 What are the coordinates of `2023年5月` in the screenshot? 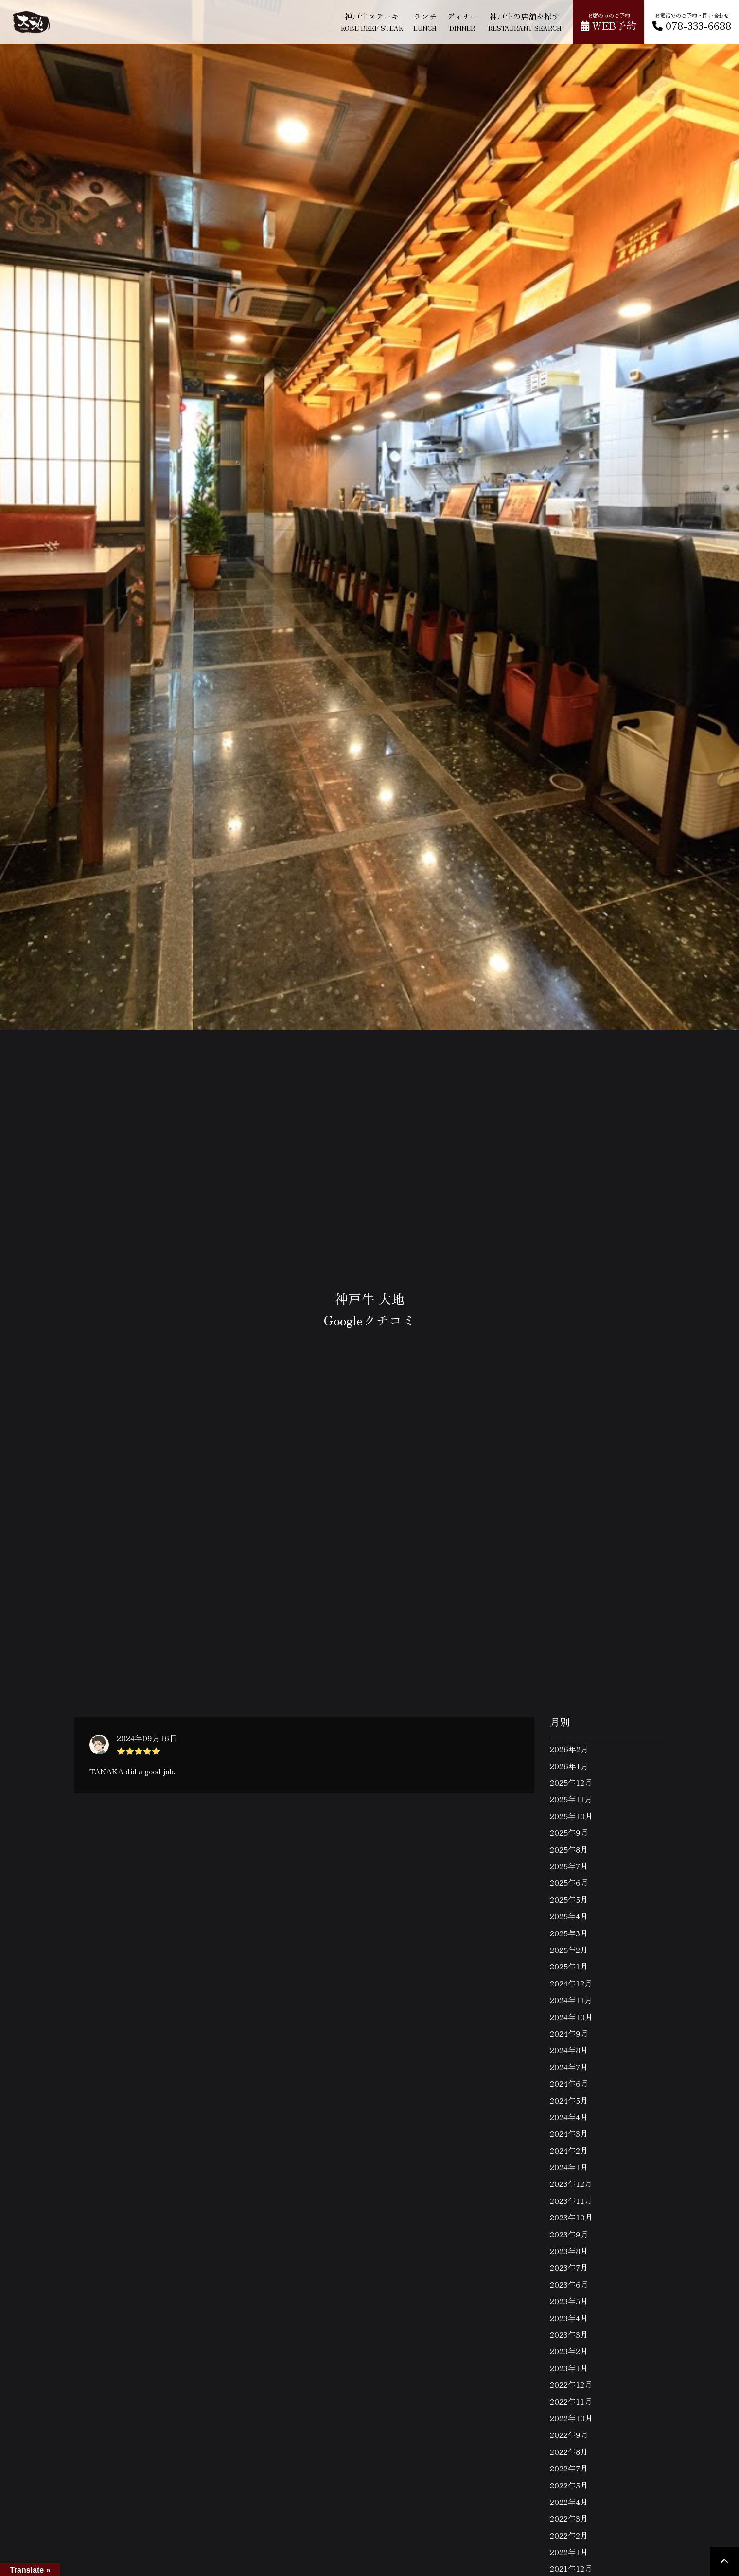 It's located at (569, 2301).